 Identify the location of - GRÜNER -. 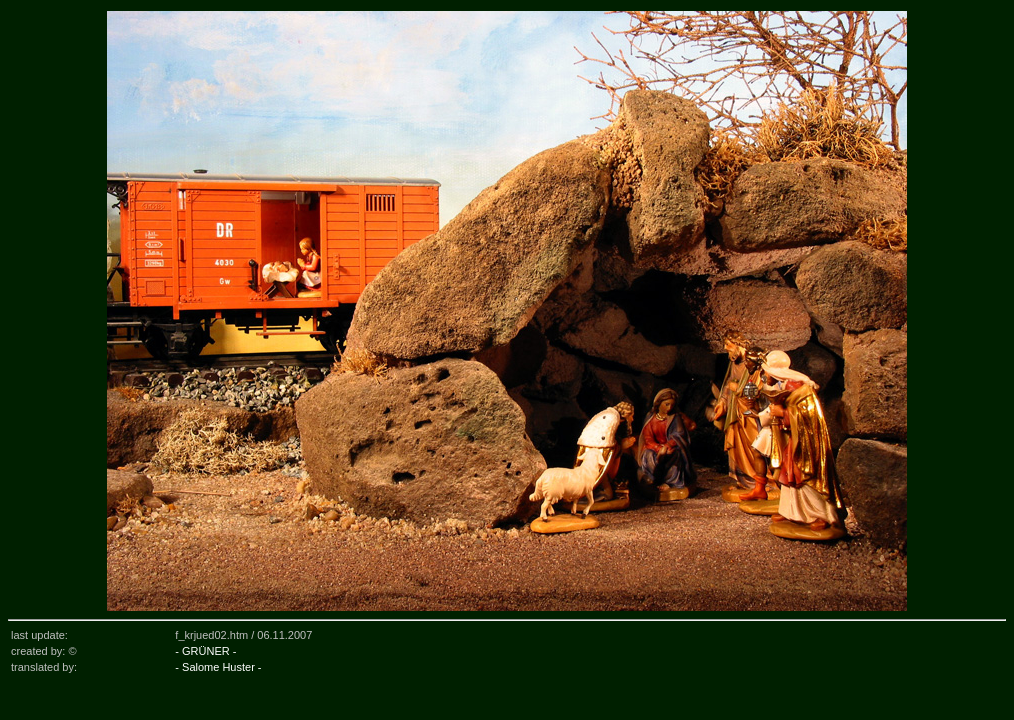
(205, 651).